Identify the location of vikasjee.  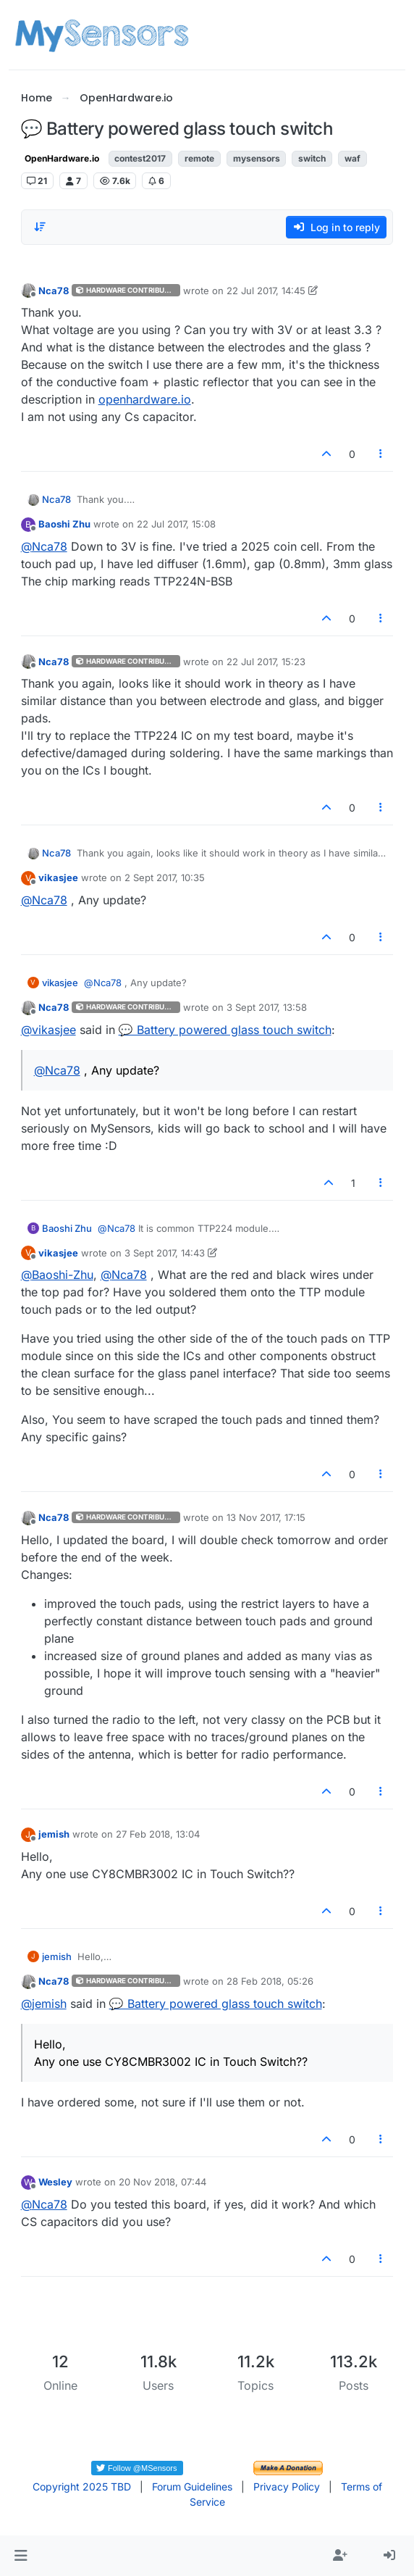
(58, 877).